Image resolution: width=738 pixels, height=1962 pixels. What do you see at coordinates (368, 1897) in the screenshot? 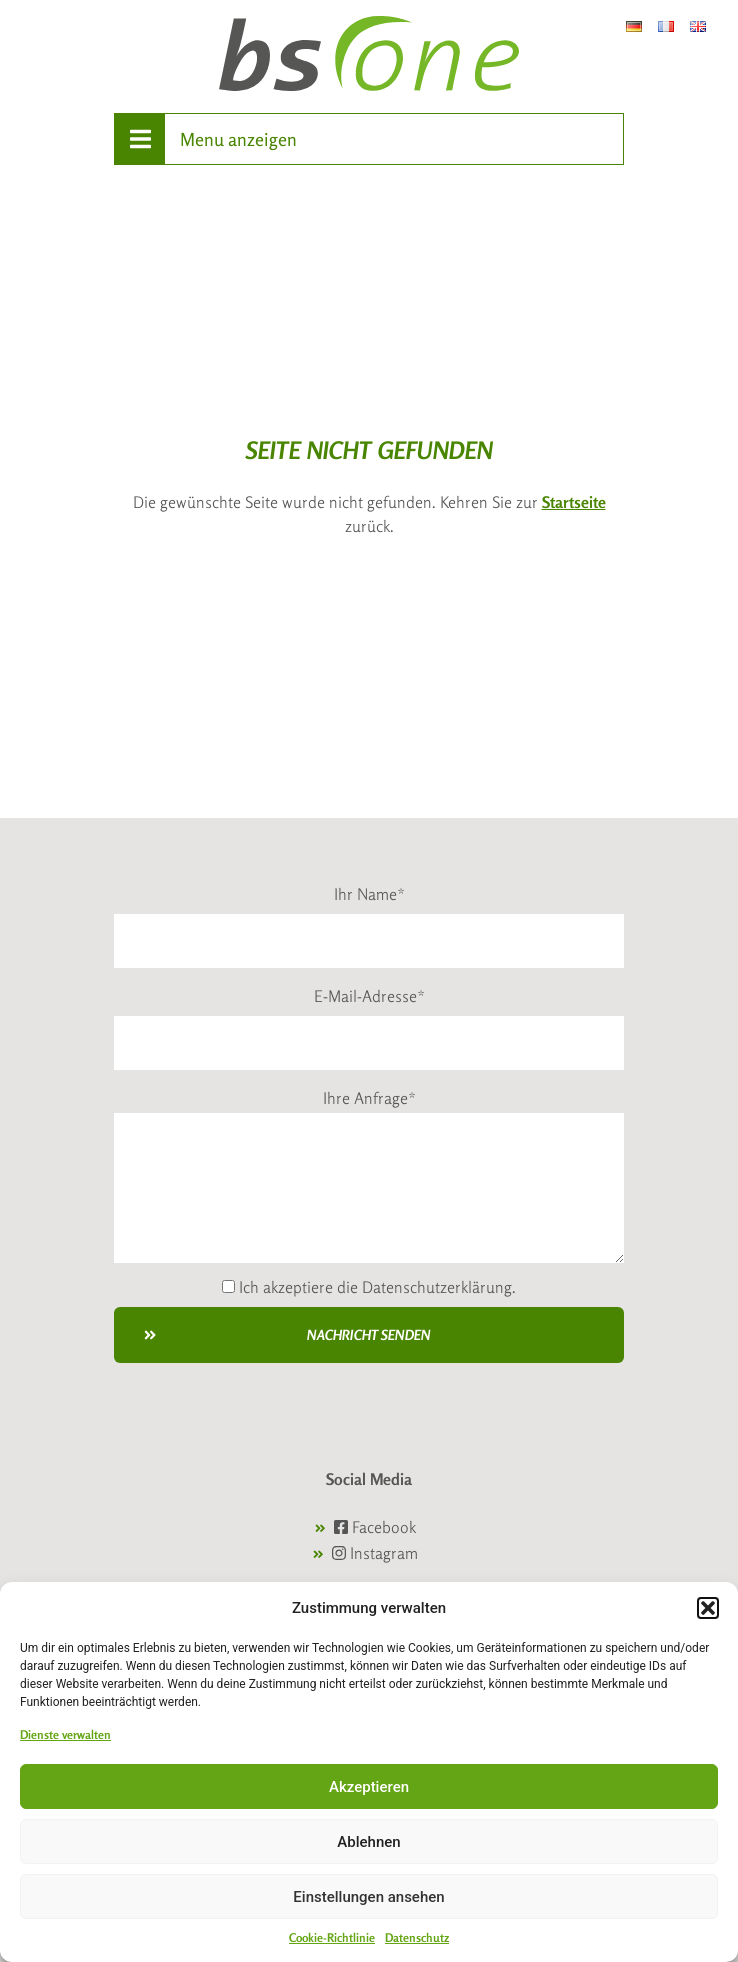
I see `Einstellungen ansehen` at bounding box center [368, 1897].